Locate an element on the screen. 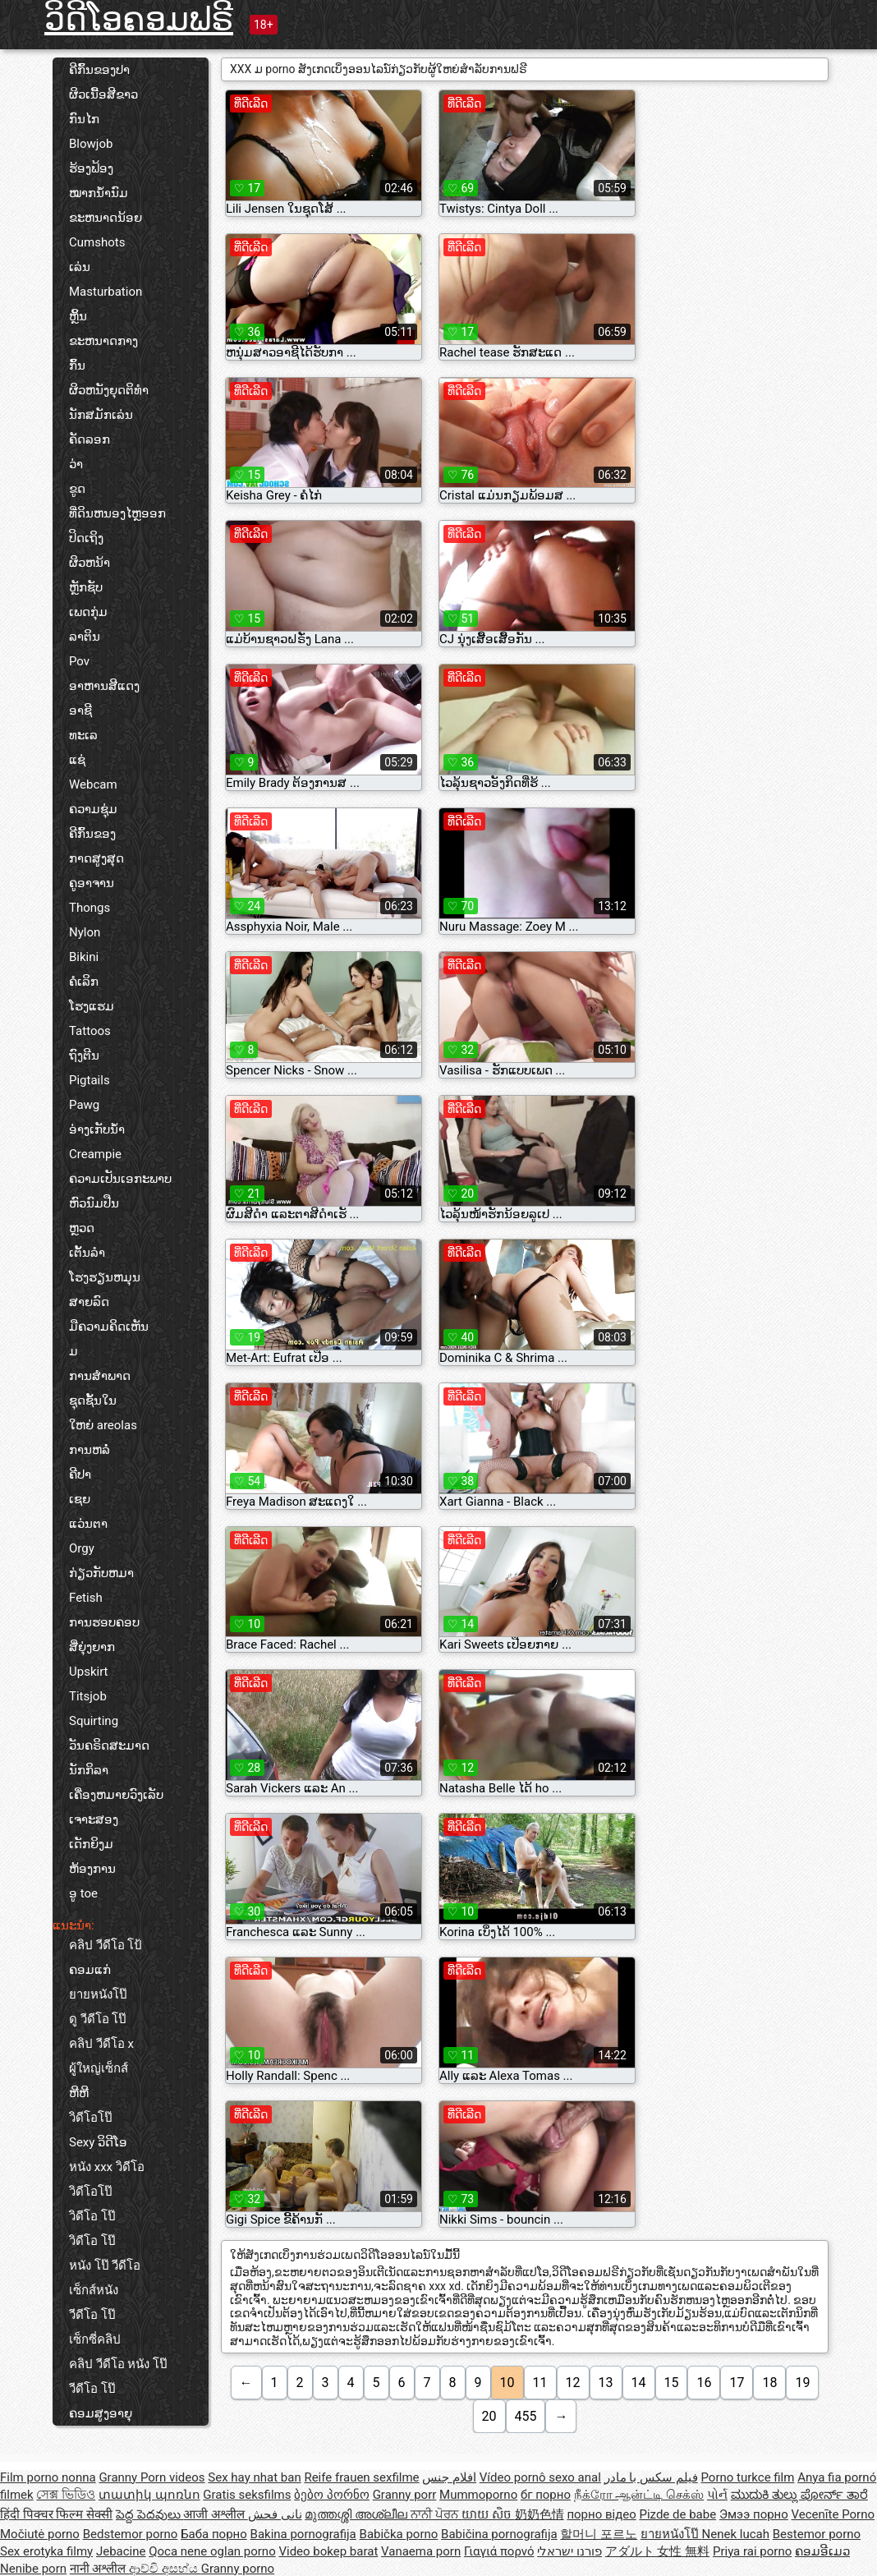 This screenshot has height=2576, width=877. 14 is located at coordinates (638, 2382).